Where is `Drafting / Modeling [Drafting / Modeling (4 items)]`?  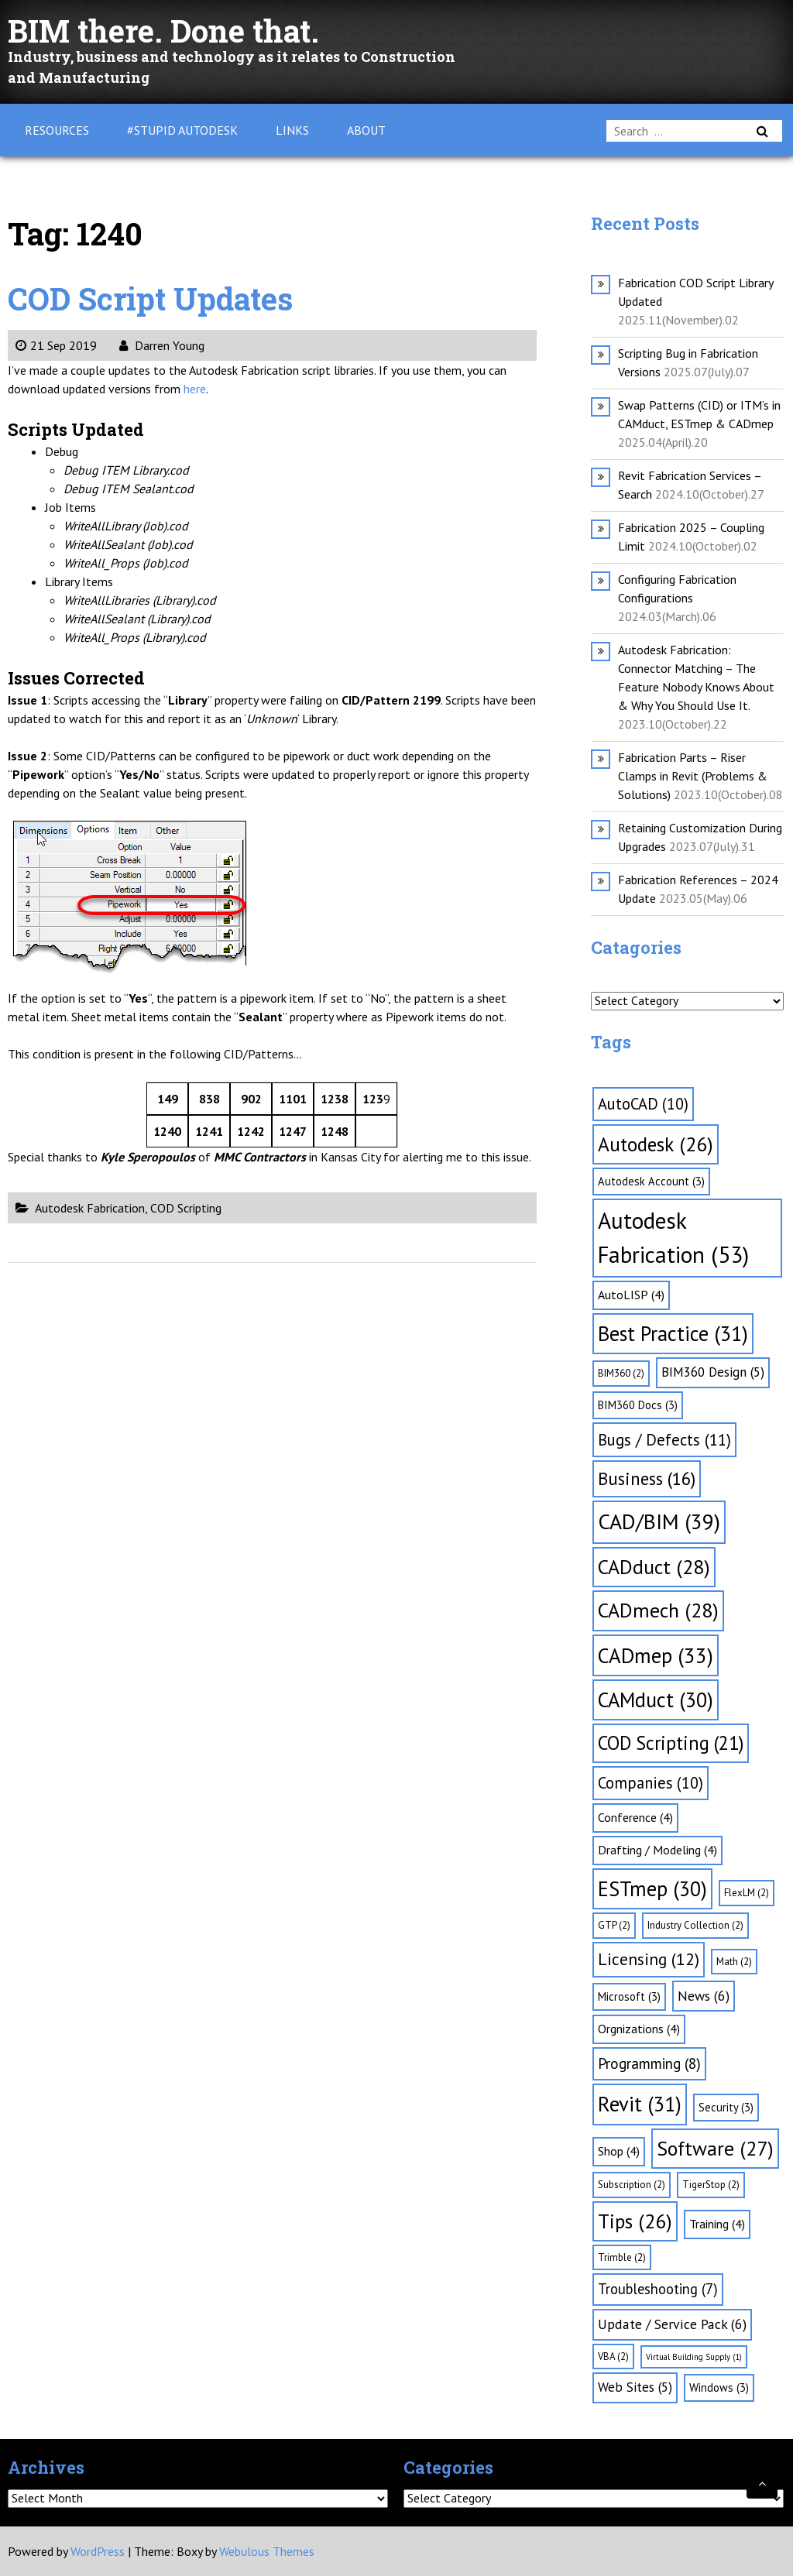 Drafting / Modeling [Drafting / Modeling (4 items)] is located at coordinates (657, 1849).